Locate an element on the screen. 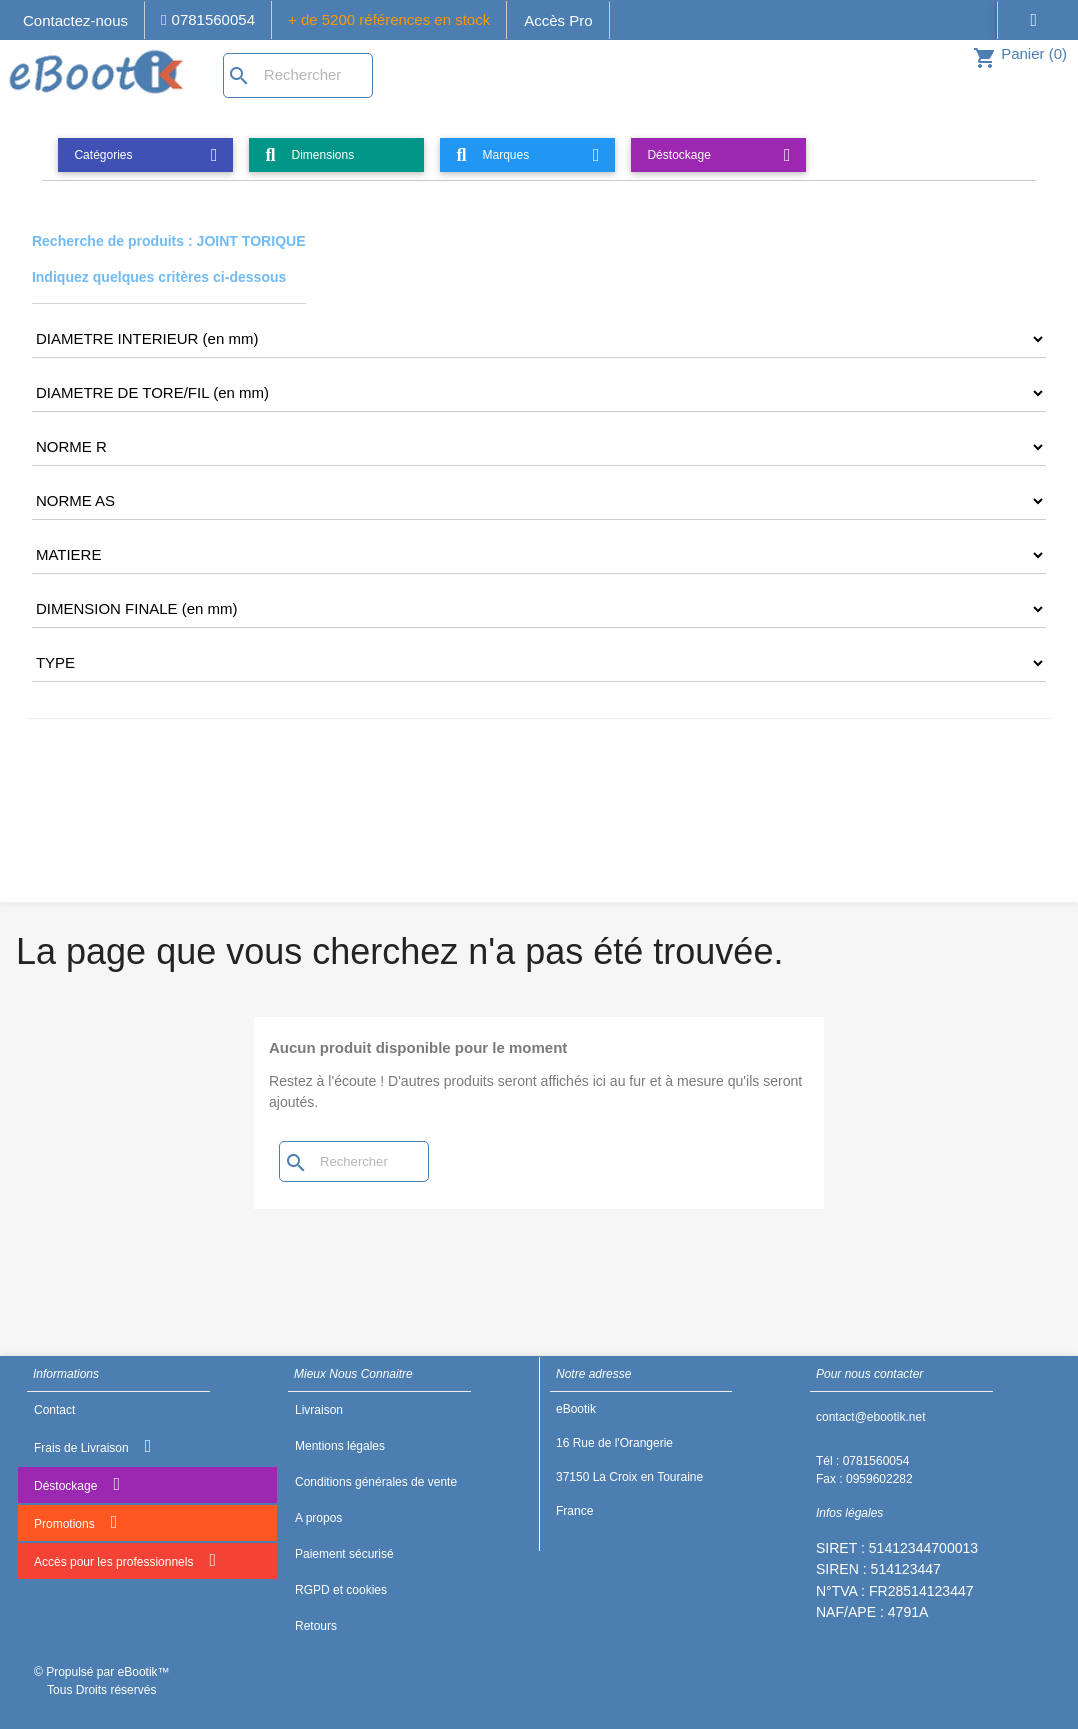 This screenshot has width=1078, height=1729. [CRITERE3] is located at coordinates (539, 393).